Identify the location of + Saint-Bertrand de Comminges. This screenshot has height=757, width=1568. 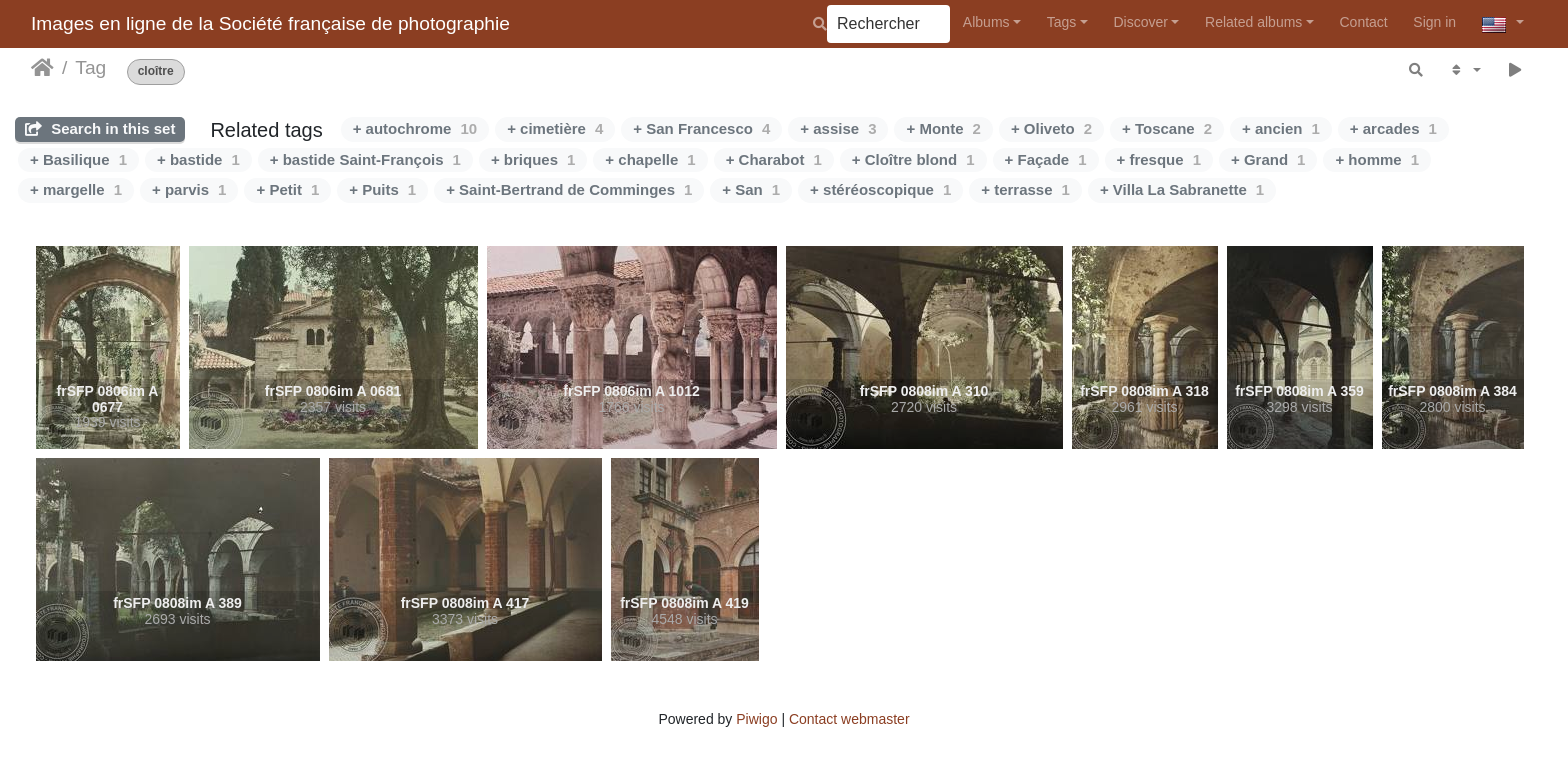
(569, 189).